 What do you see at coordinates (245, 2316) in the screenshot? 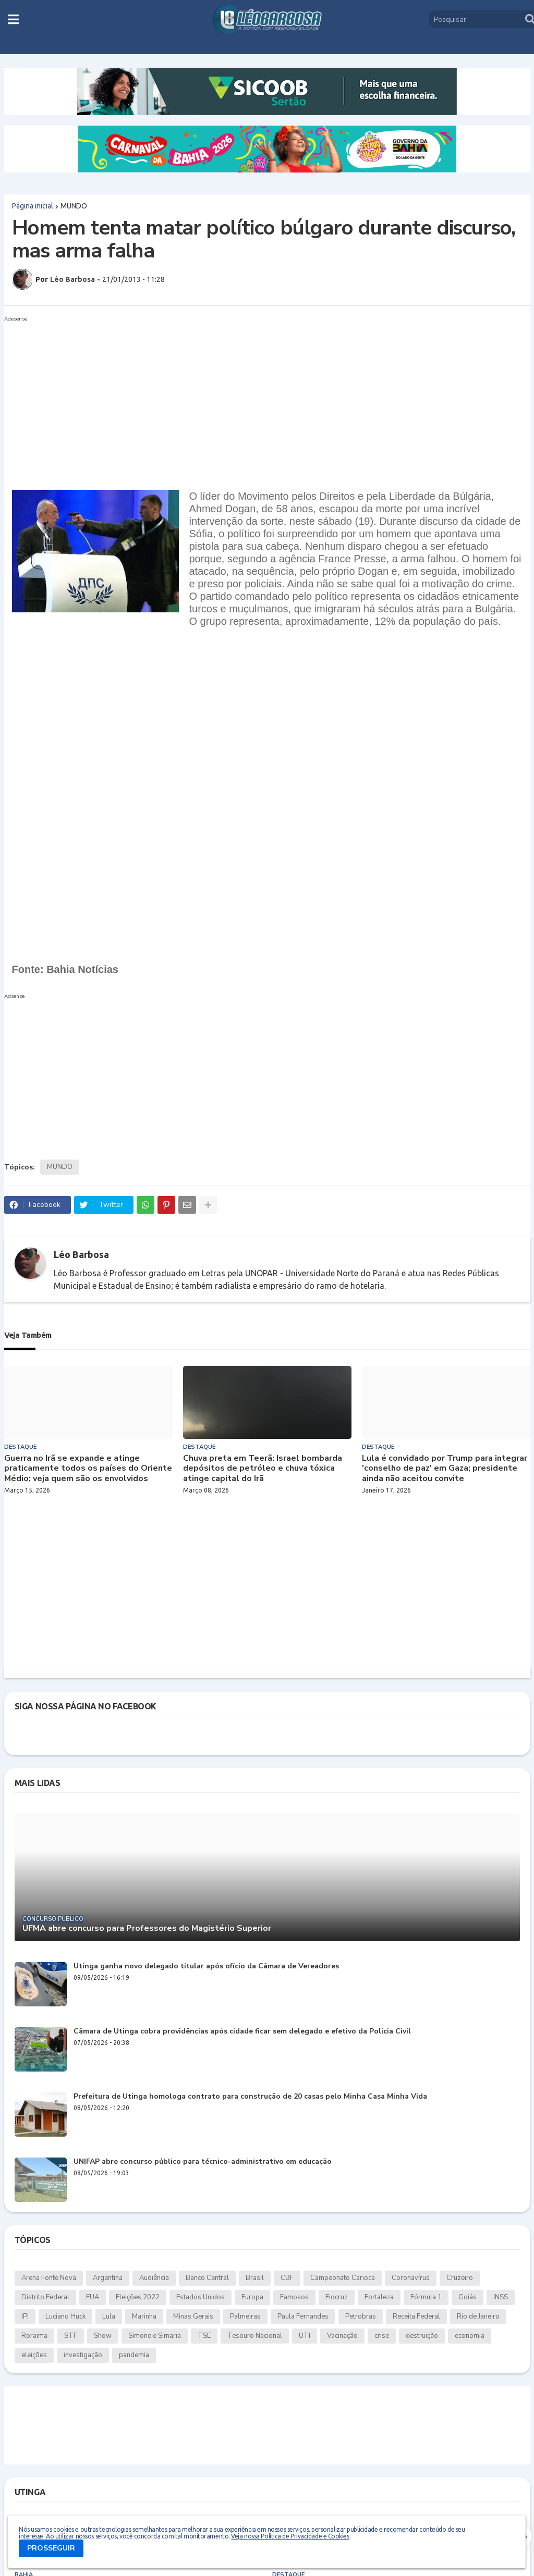
I see `Palmeiras` at bounding box center [245, 2316].